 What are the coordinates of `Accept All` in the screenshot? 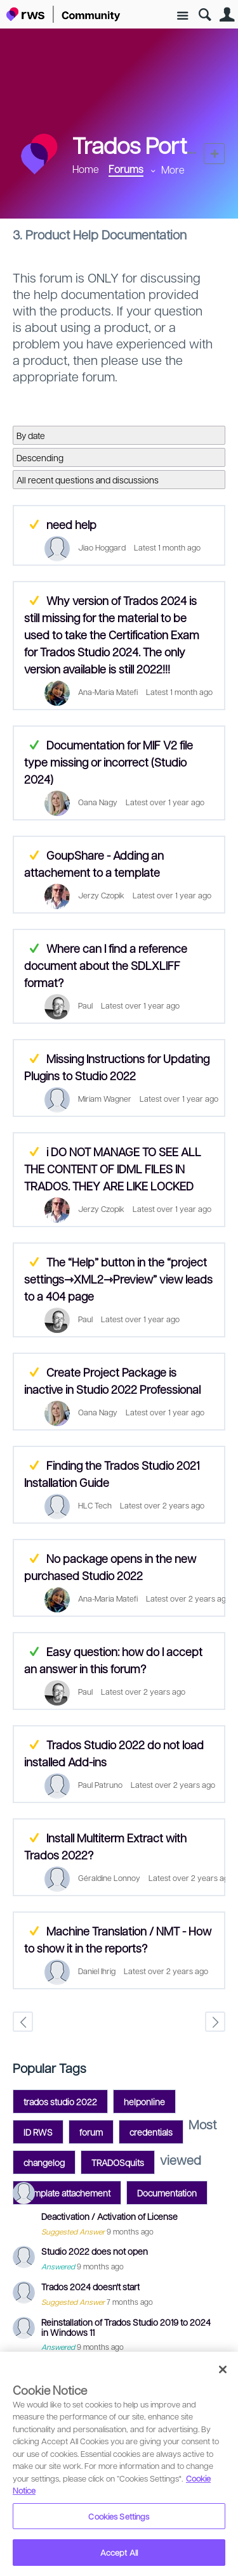 It's located at (119, 2552).